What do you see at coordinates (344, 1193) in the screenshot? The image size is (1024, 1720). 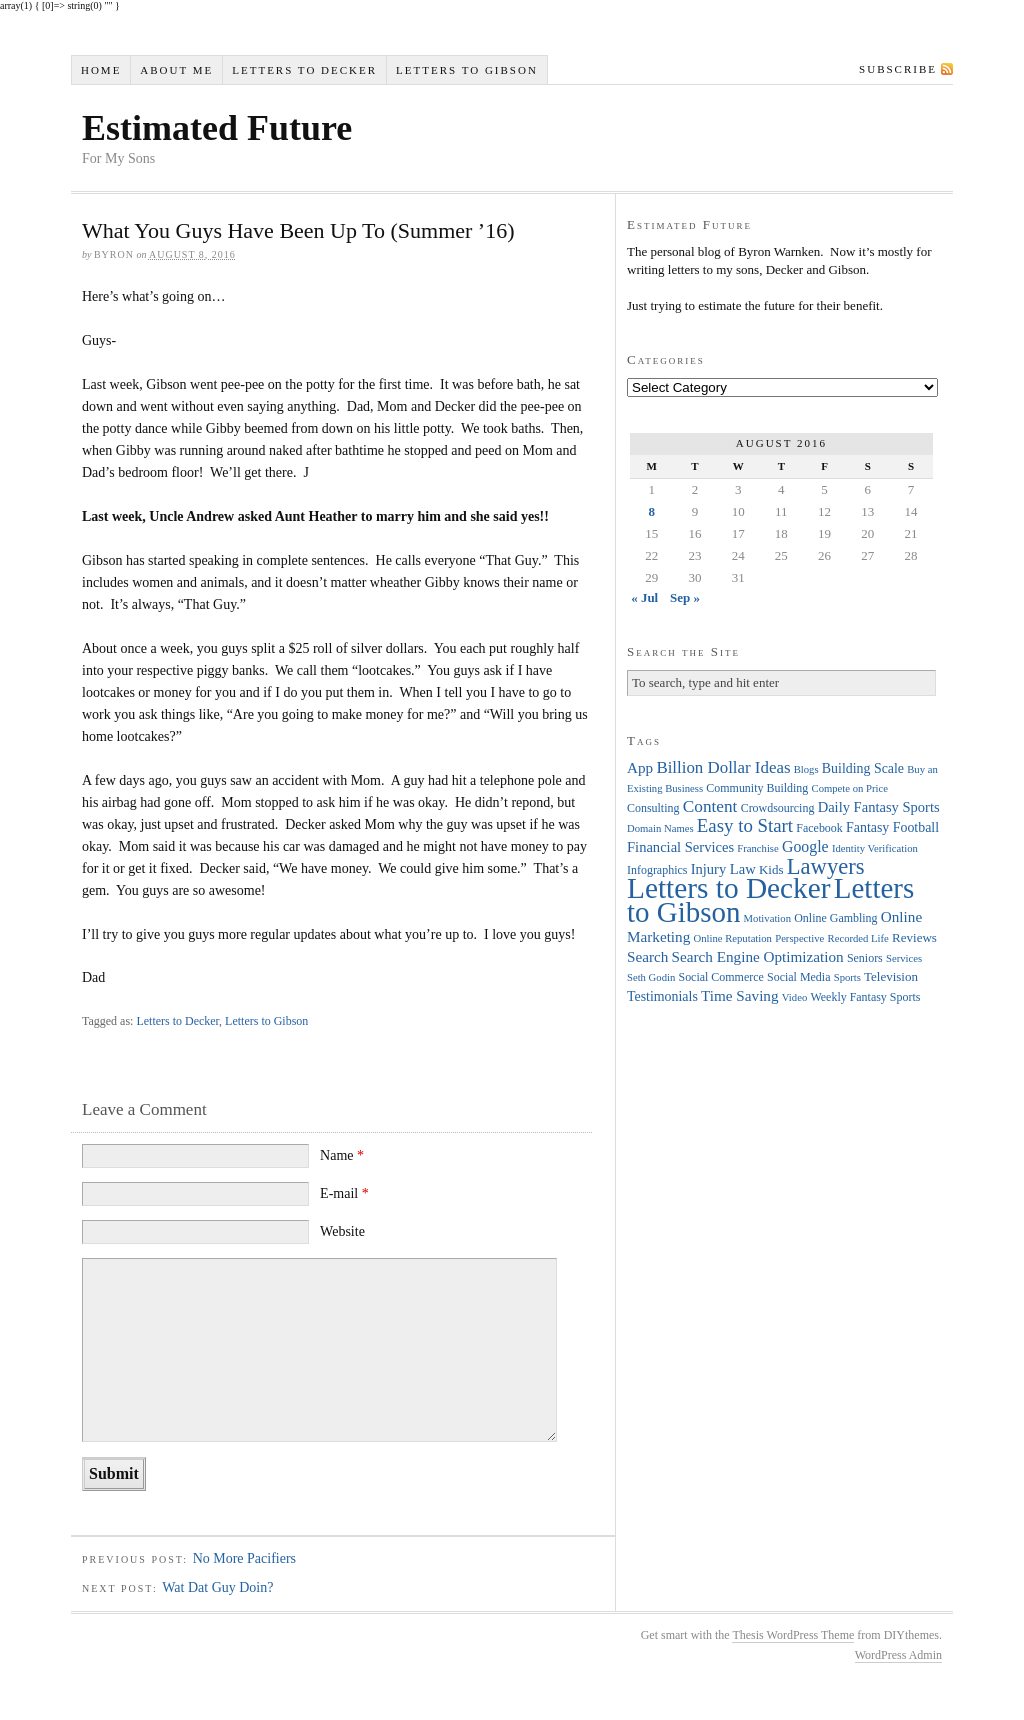 I see `E-mail` at bounding box center [344, 1193].